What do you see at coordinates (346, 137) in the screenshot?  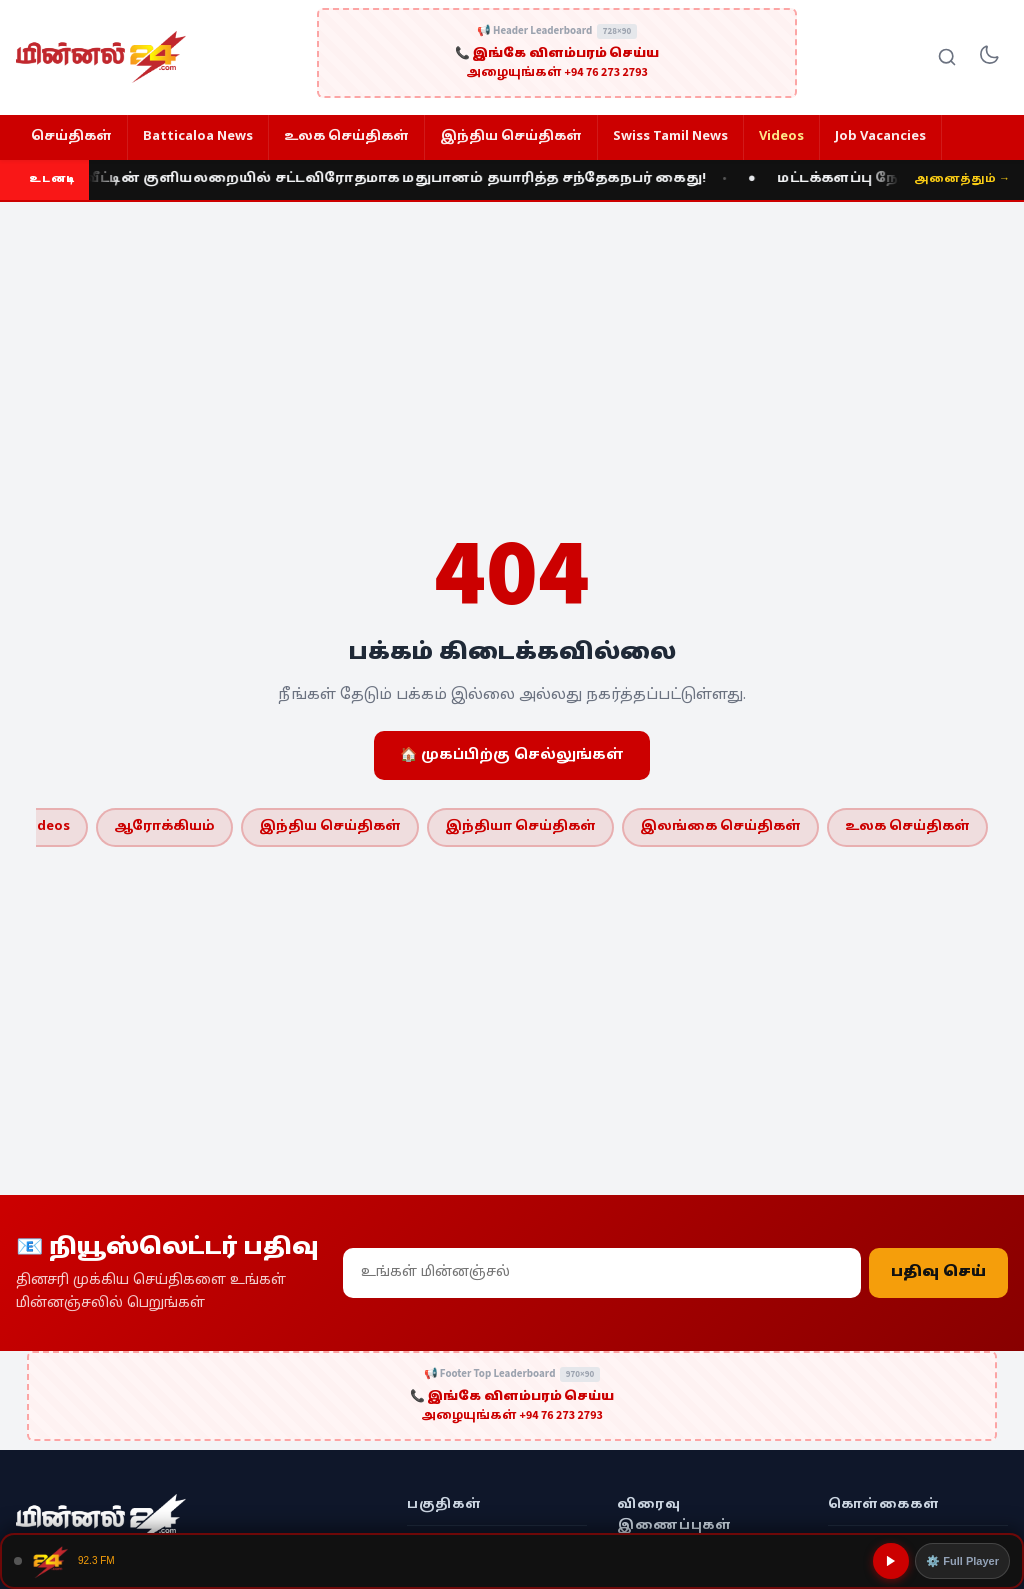 I see `உலக செய்திகள்` at bounding box center [346, 137].